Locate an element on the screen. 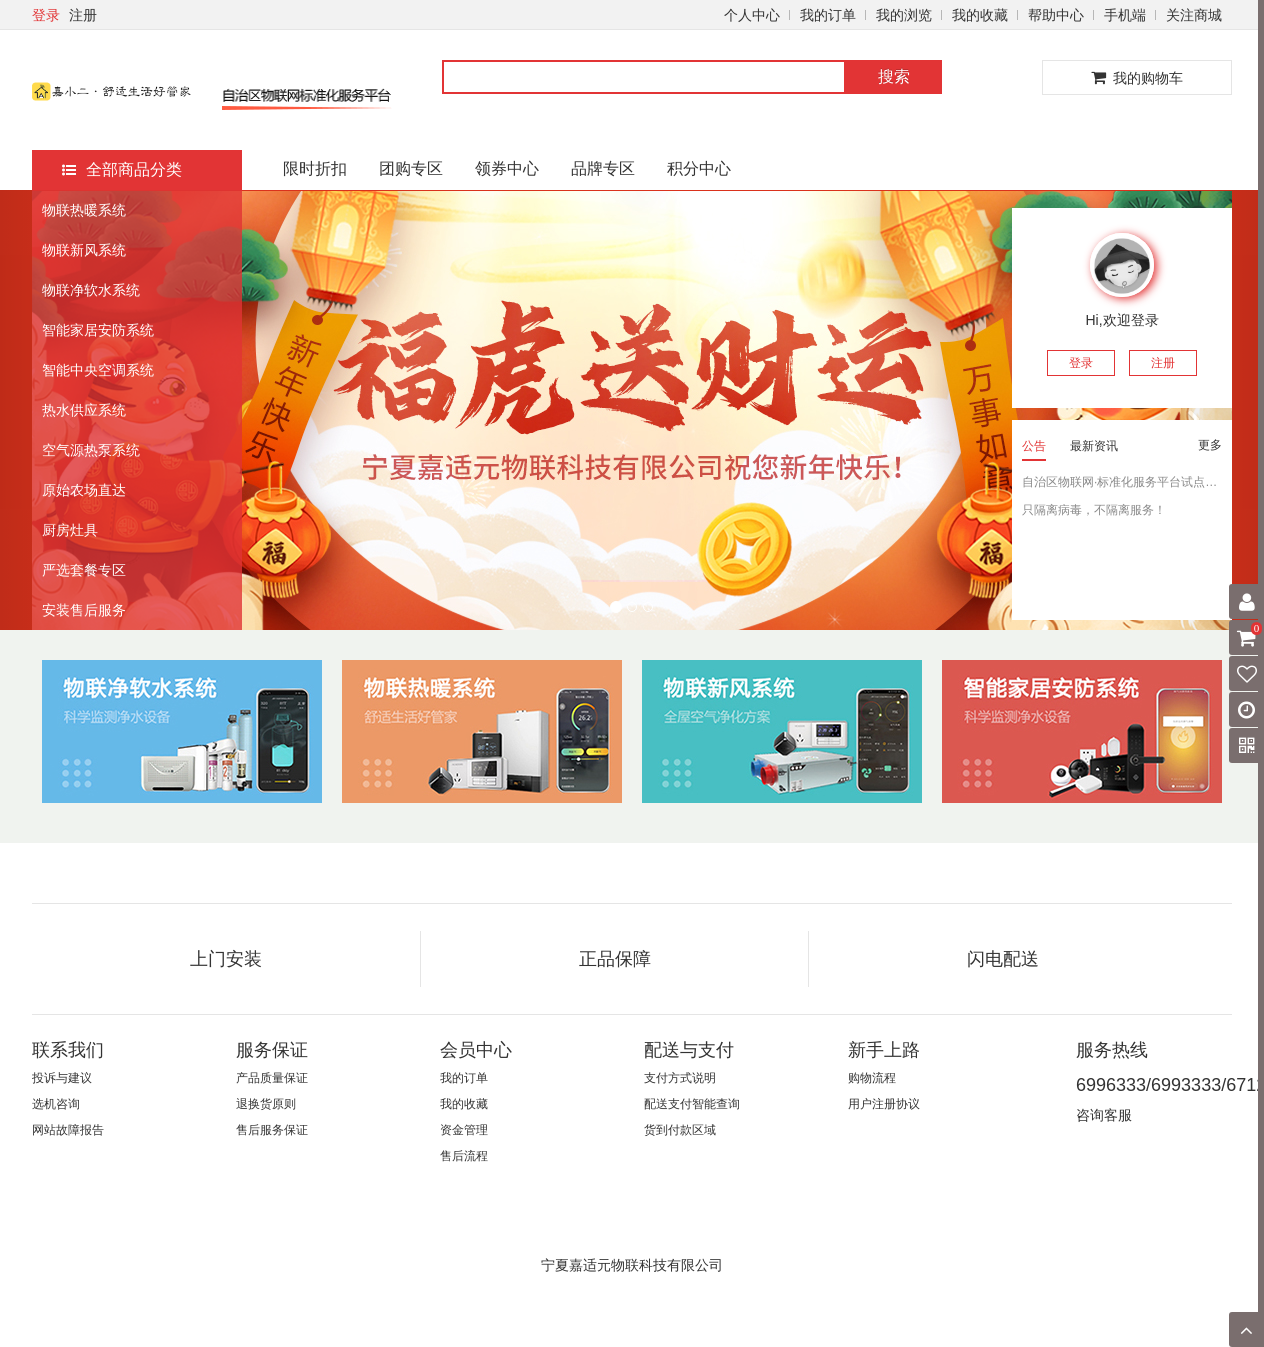 This screenshot has height=1347, width=1264. 退换货原则 is located at coordinates (266, 1104).